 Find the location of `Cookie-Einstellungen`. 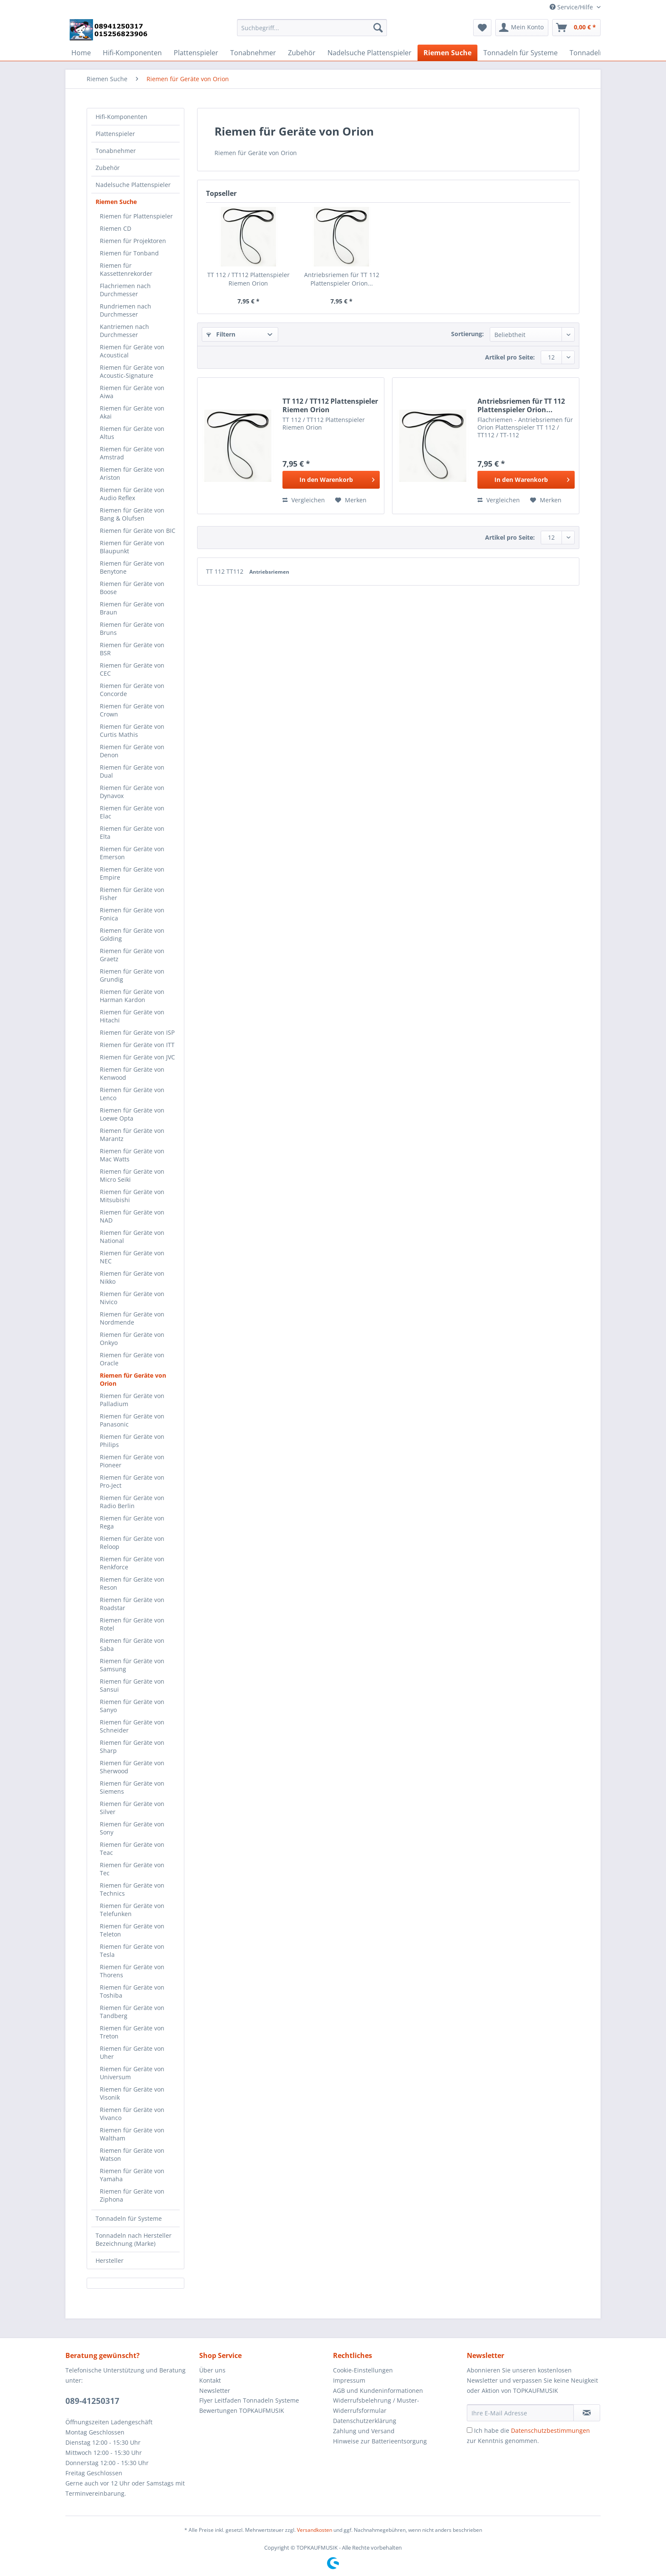

Cookie-Einstellungen is located at coordinates (363, 2370).